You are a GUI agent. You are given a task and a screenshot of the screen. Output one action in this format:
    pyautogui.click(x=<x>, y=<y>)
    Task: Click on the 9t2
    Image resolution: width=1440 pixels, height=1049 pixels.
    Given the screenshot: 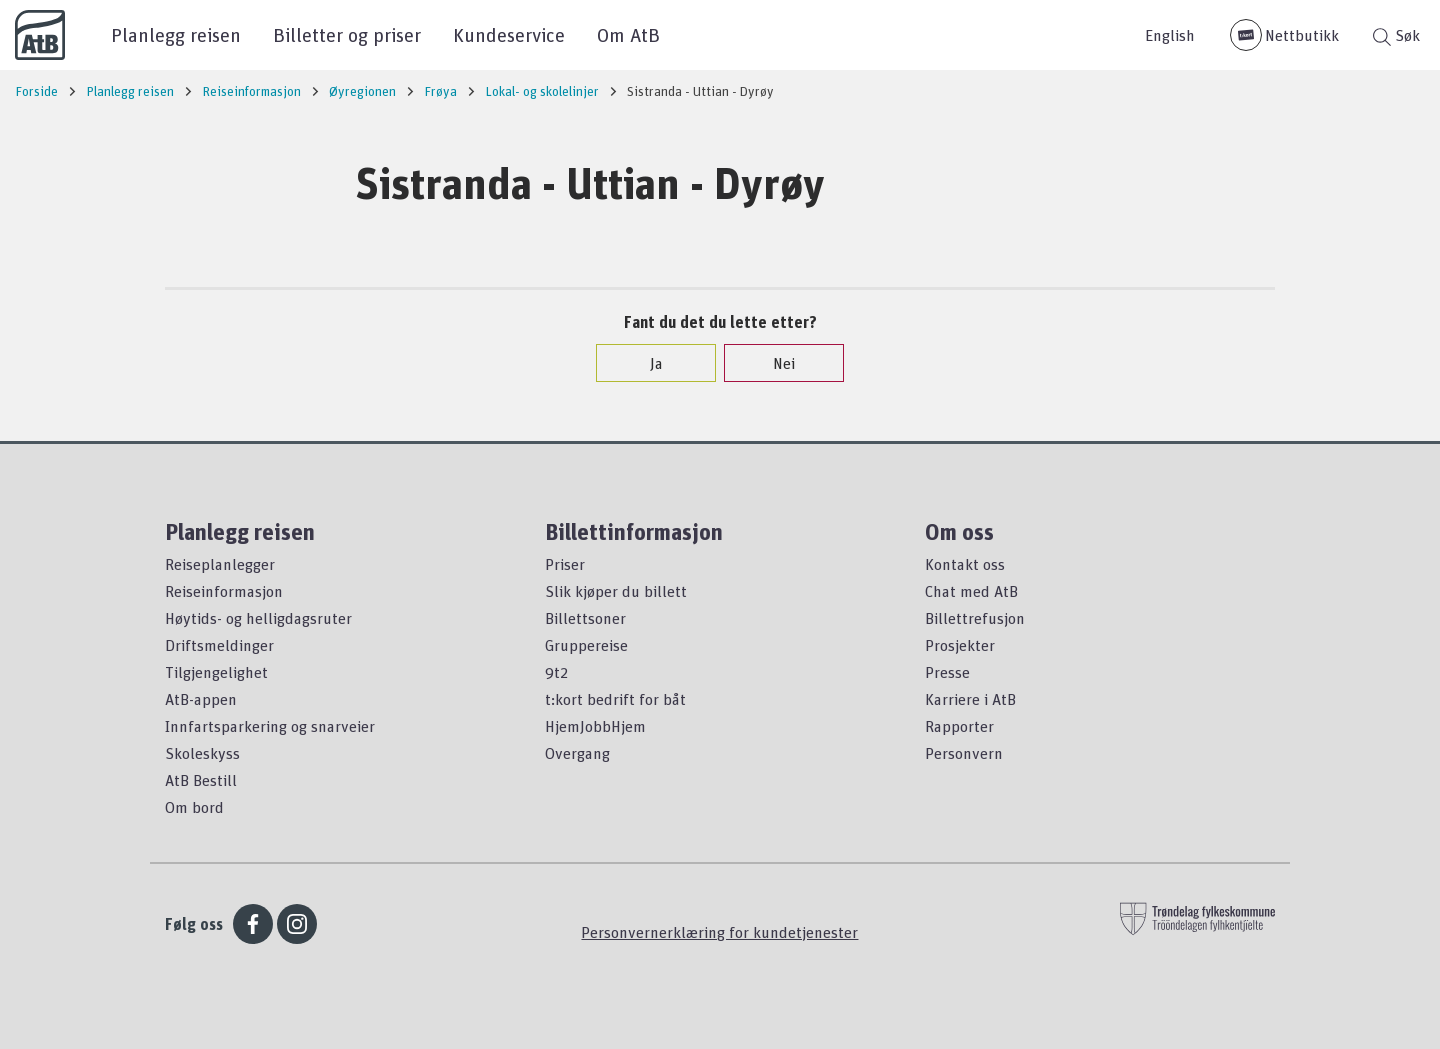 What is the action you would take?
    pyautogui.click(x=556, y=672)
    